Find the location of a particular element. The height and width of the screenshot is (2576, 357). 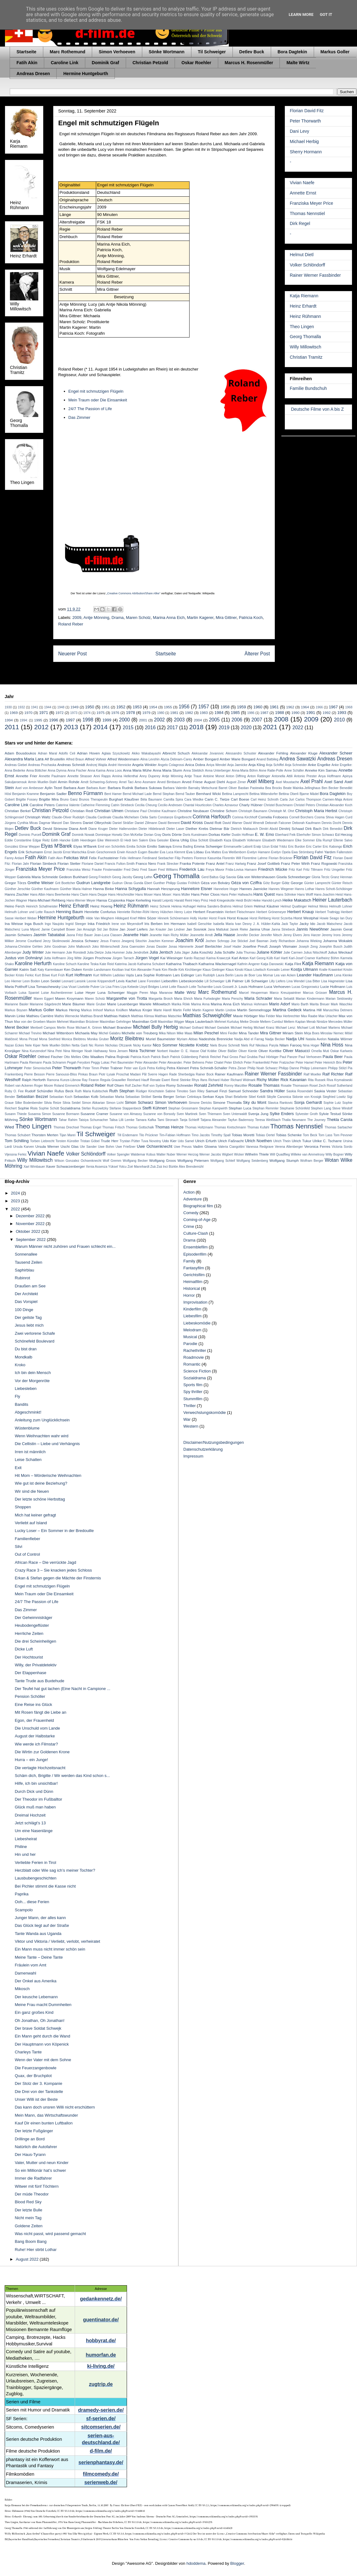

Tante Trude aus Buxtehude is located at coordinates (39, 1680).